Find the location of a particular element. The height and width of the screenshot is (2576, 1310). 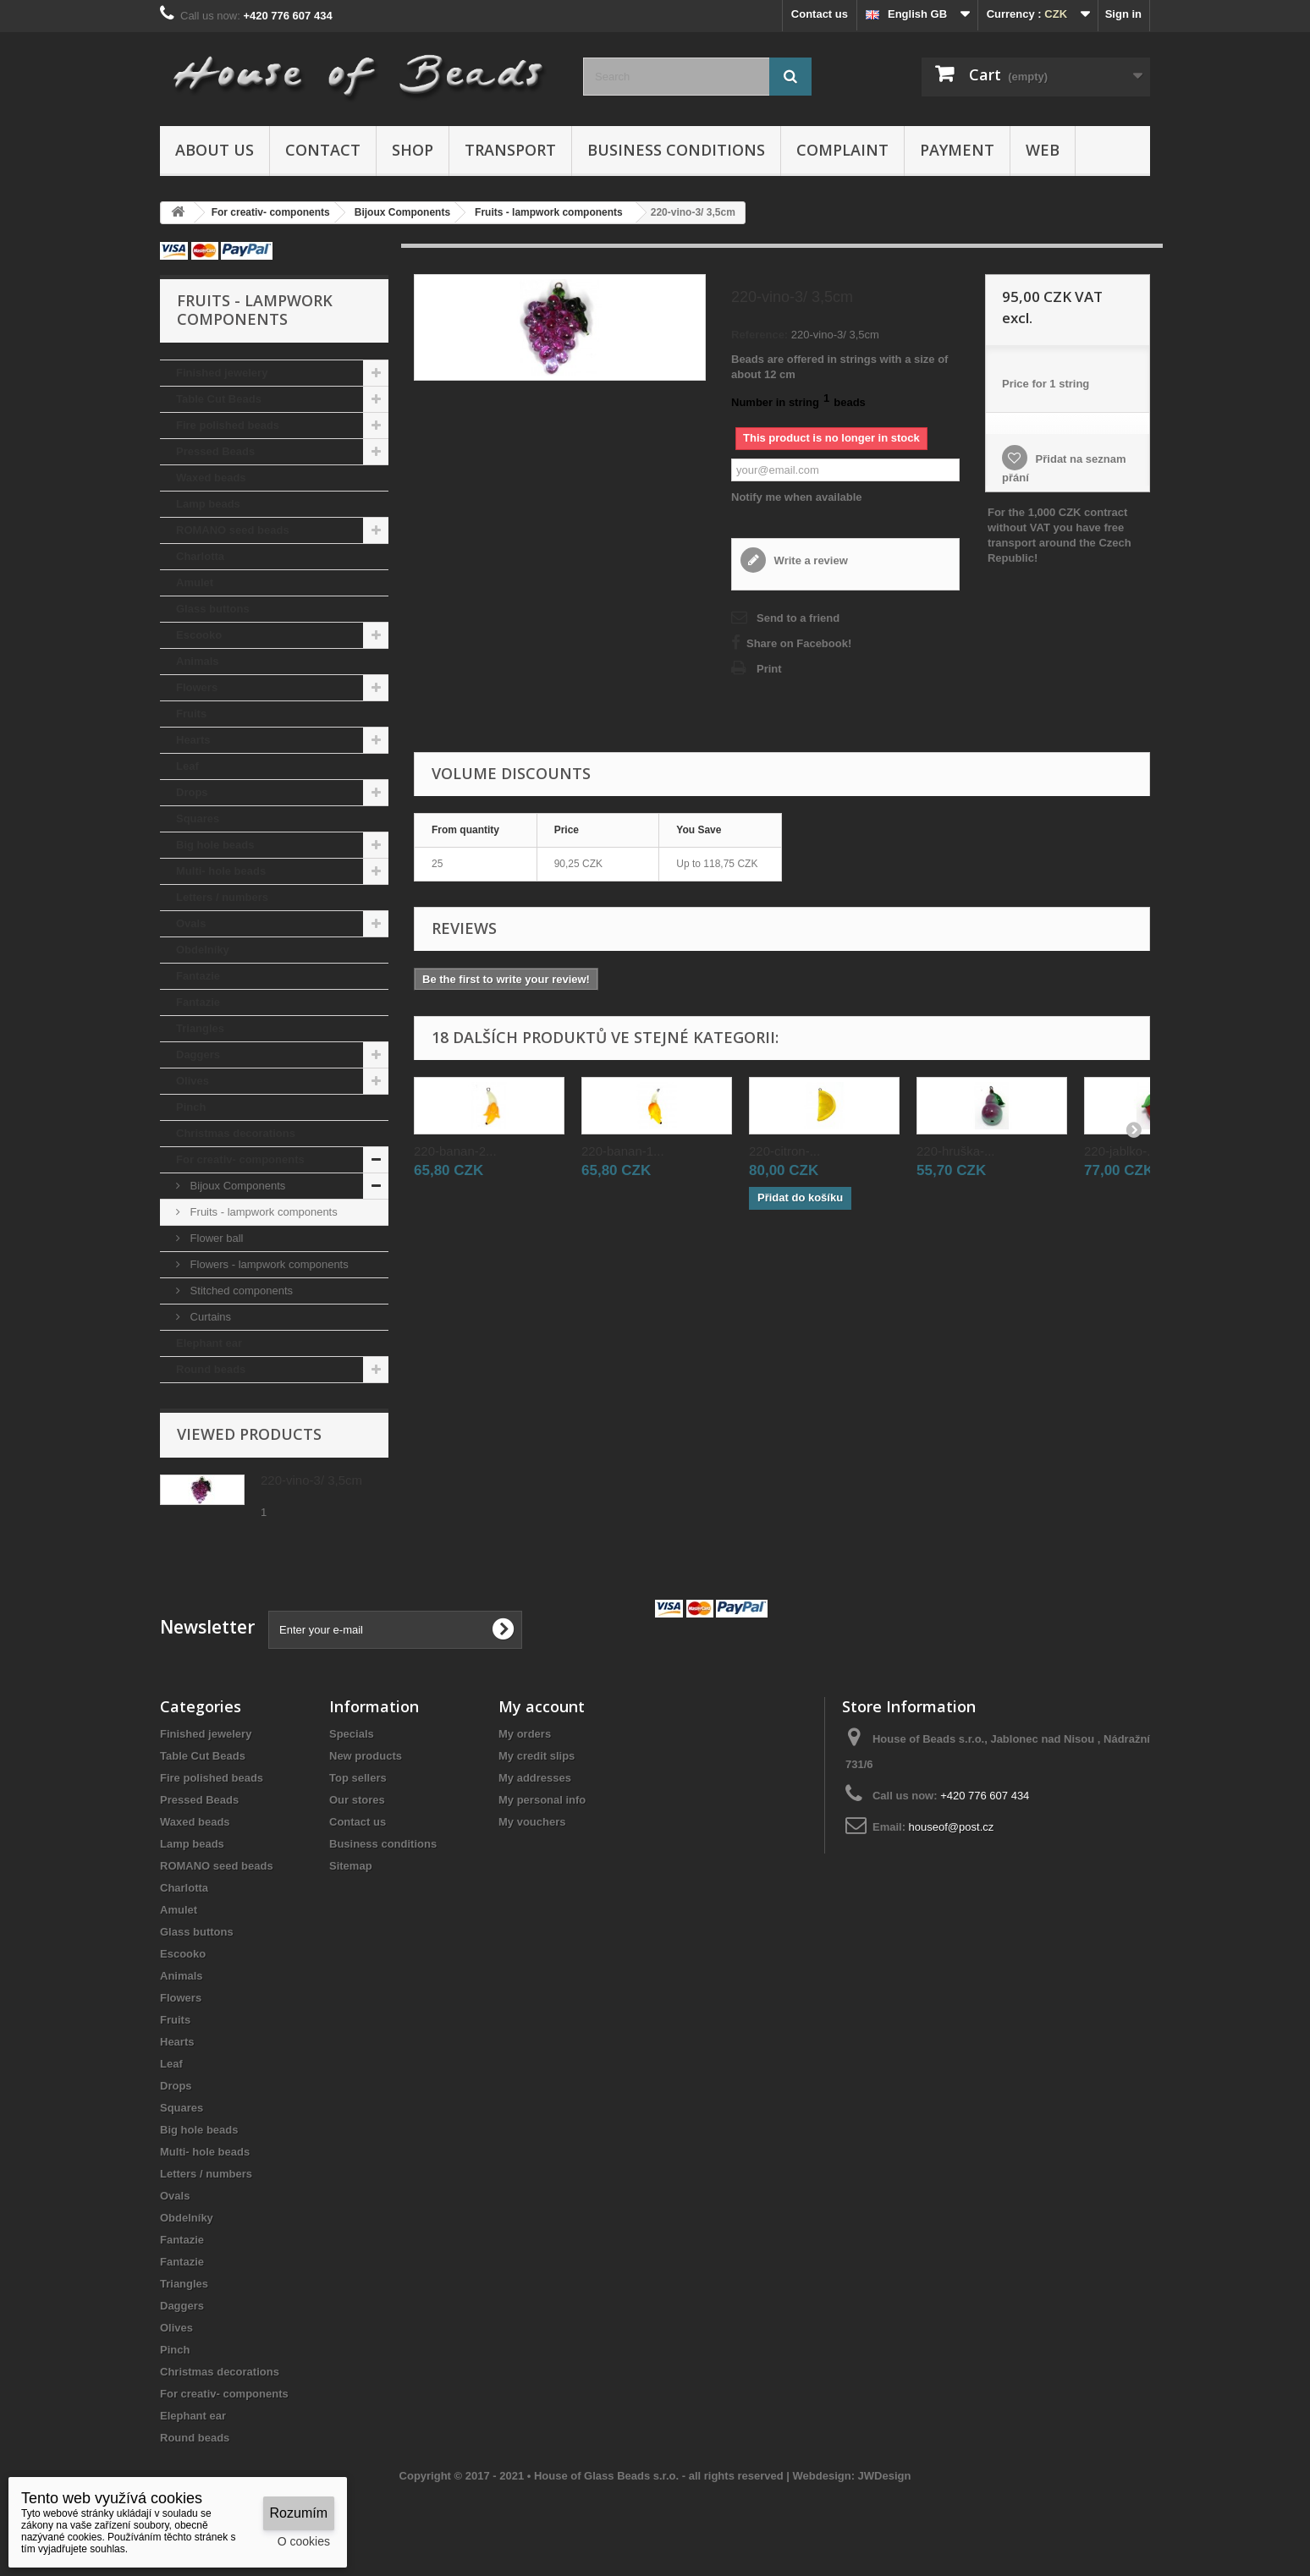

Hearts is located at coordinates (193, 739).